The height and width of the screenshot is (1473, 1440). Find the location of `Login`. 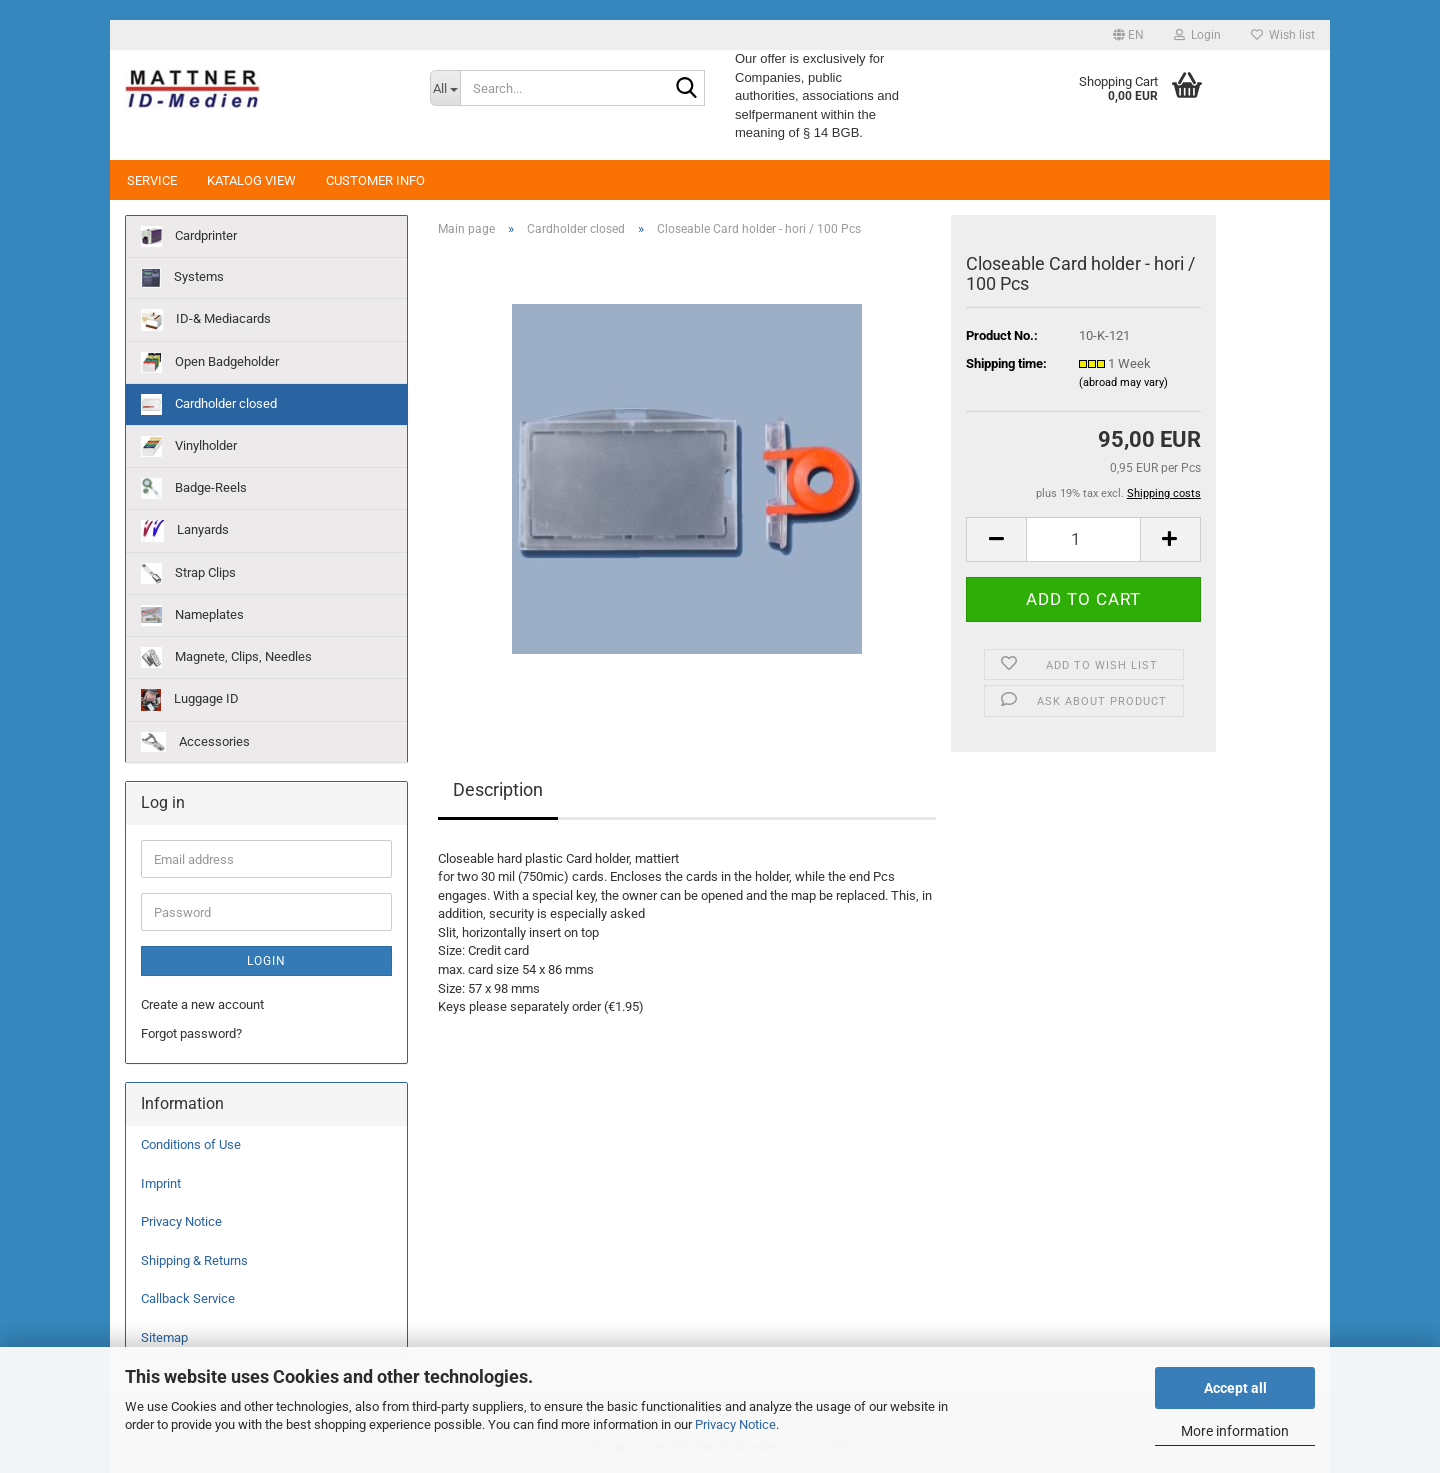

Login is located at coordinates (266, 961).